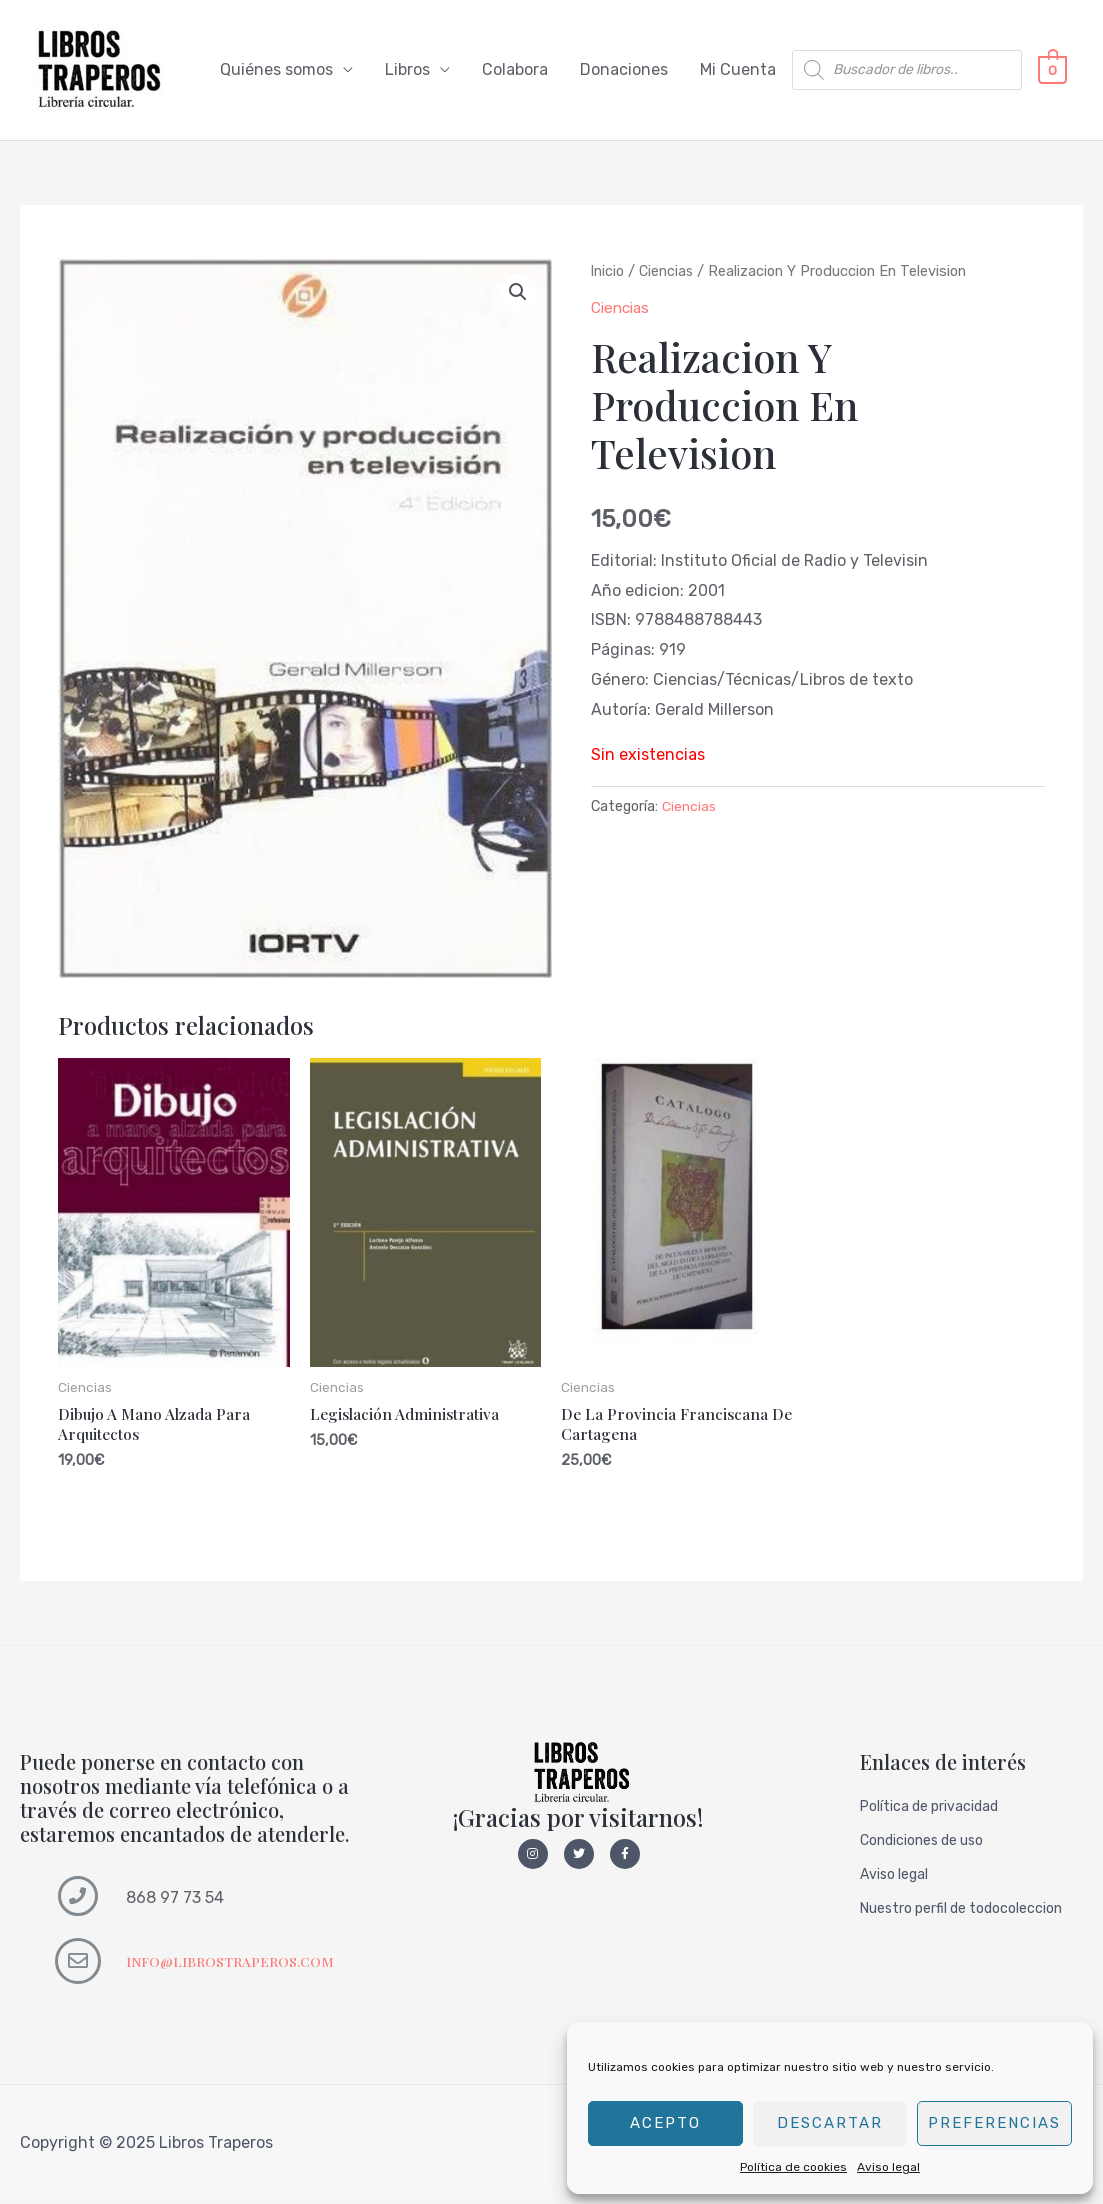 The height and width of the screenshot is (2204, 1103). I want to click on Aviso legal, so click(888, 2167).